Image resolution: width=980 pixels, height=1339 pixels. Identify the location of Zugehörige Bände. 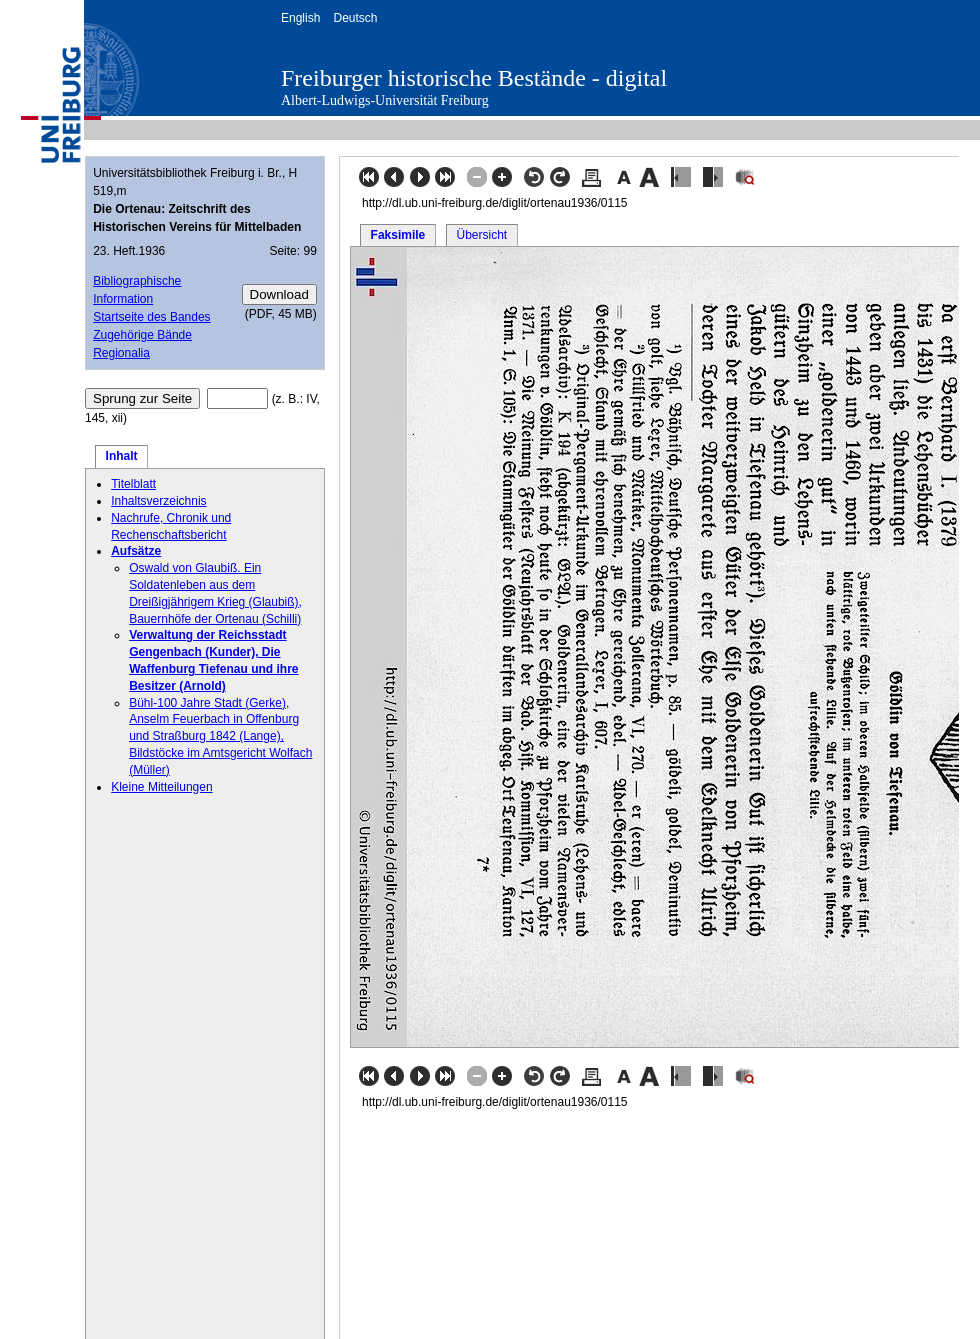
(142, 335).